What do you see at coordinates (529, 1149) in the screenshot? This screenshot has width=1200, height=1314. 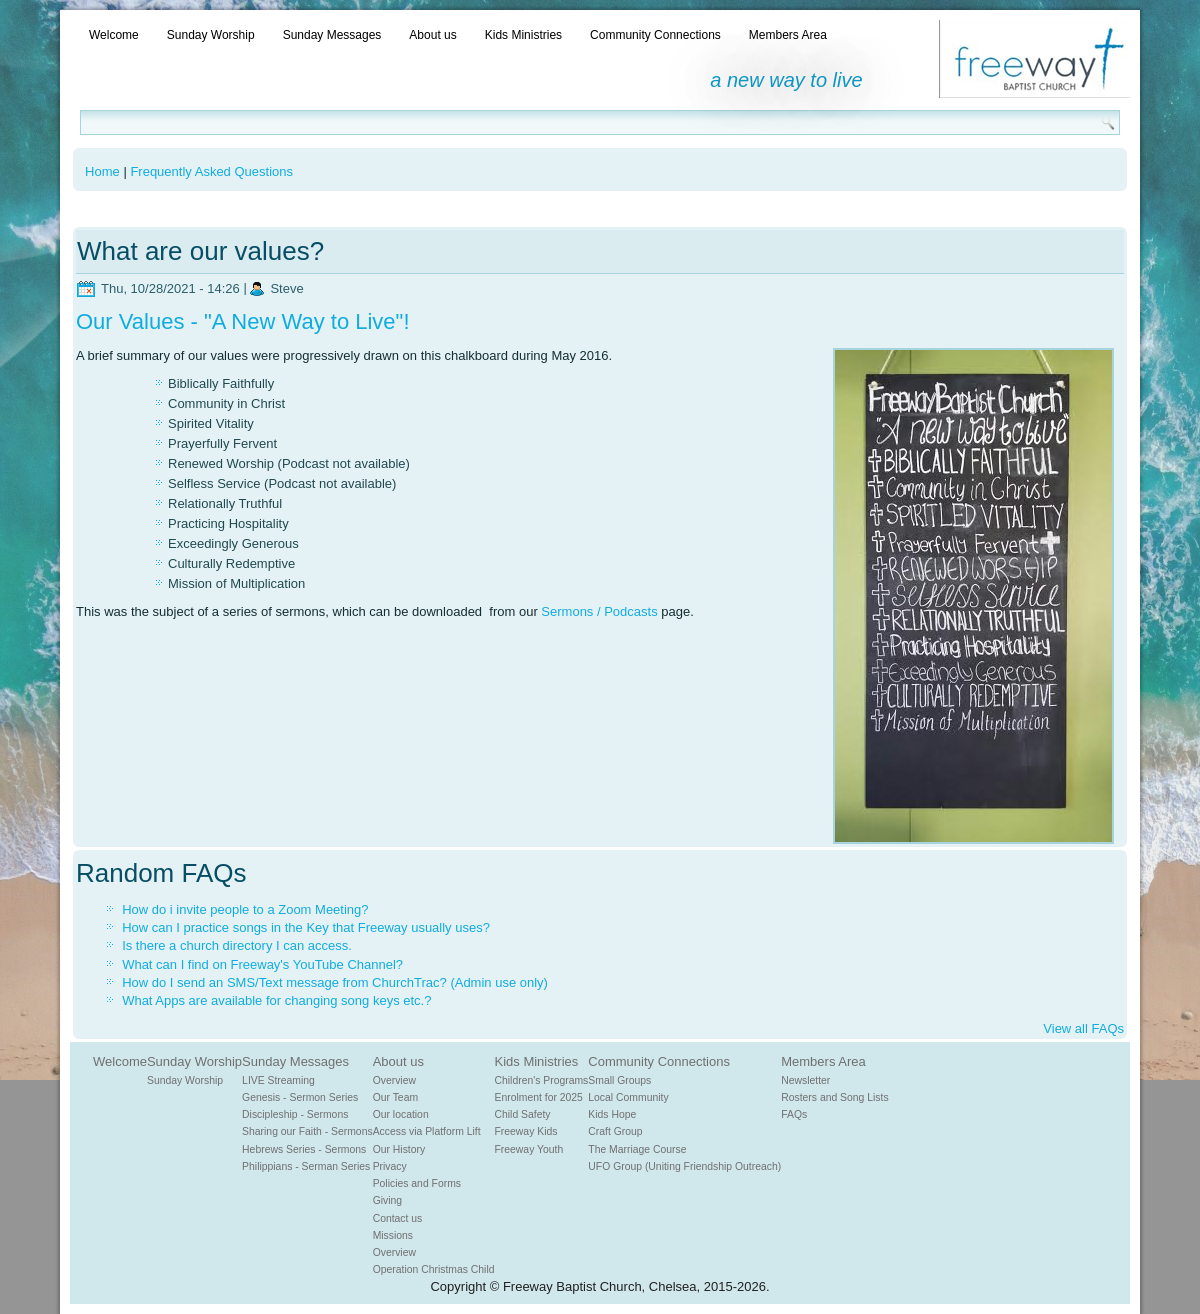 I see `Freeway Youth` at bounding box center [529, 1149].